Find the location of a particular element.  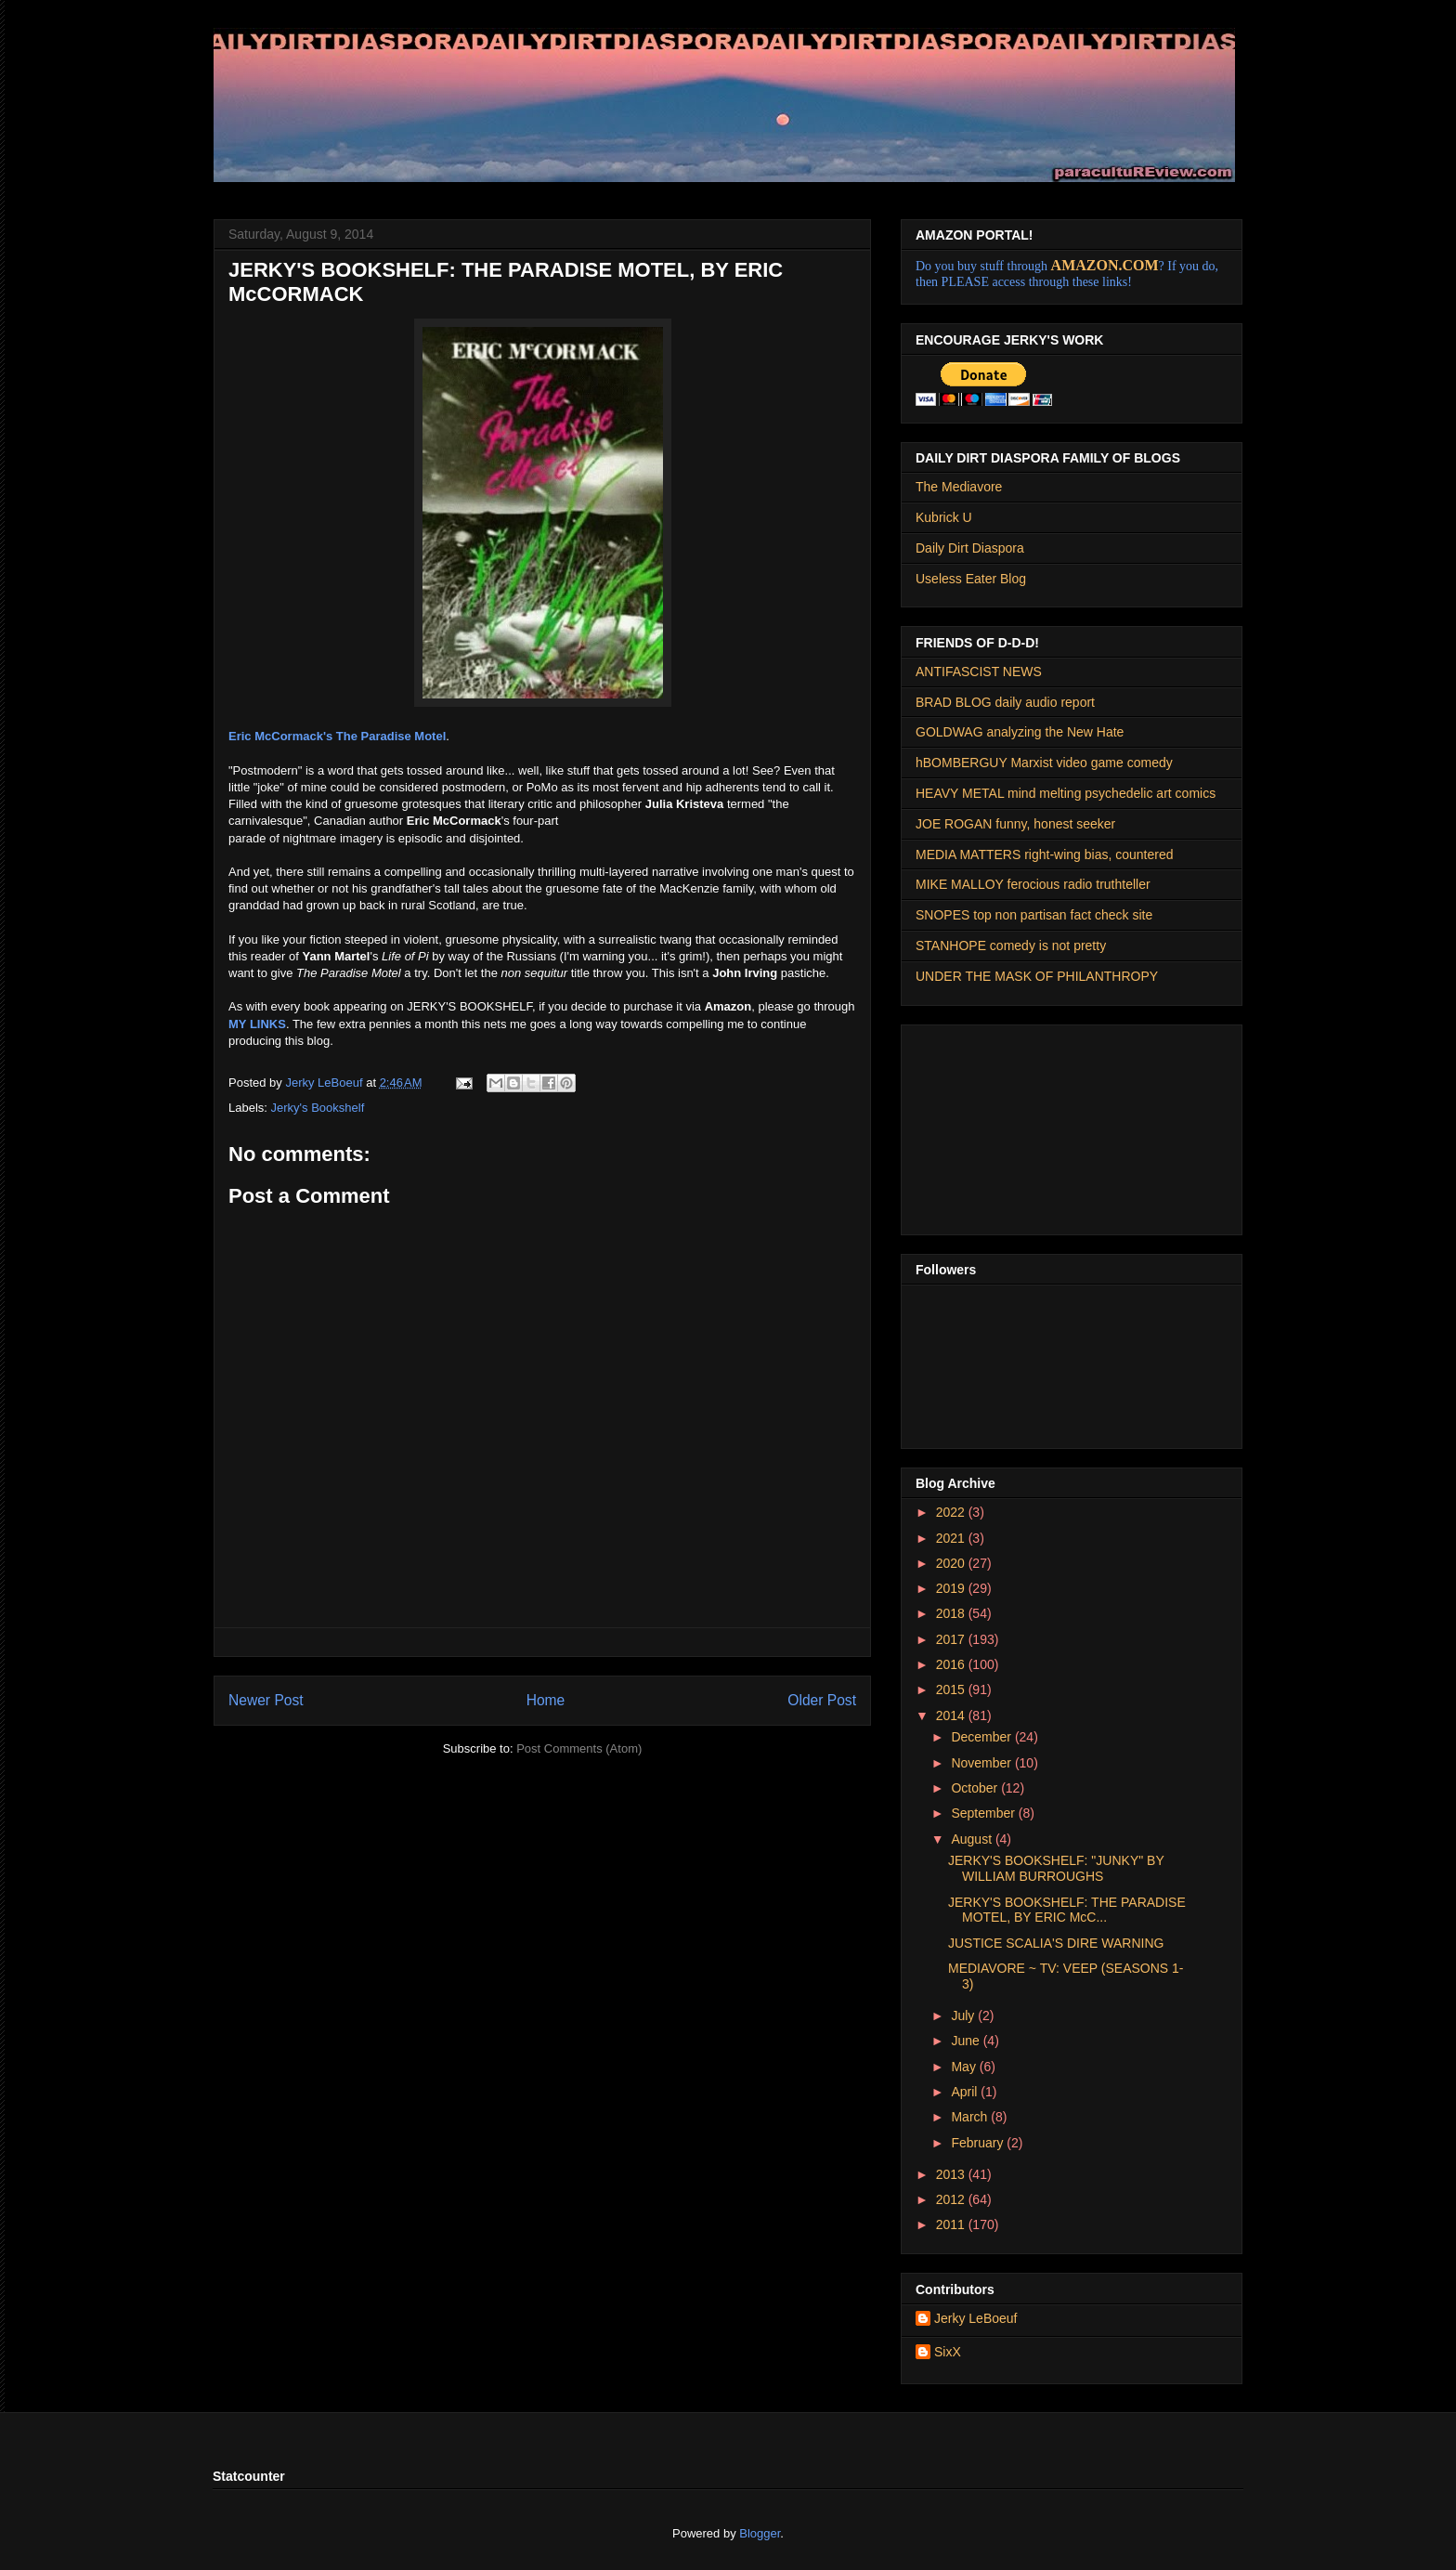

Useless Eater Blog is located at coordinates (971, 578).